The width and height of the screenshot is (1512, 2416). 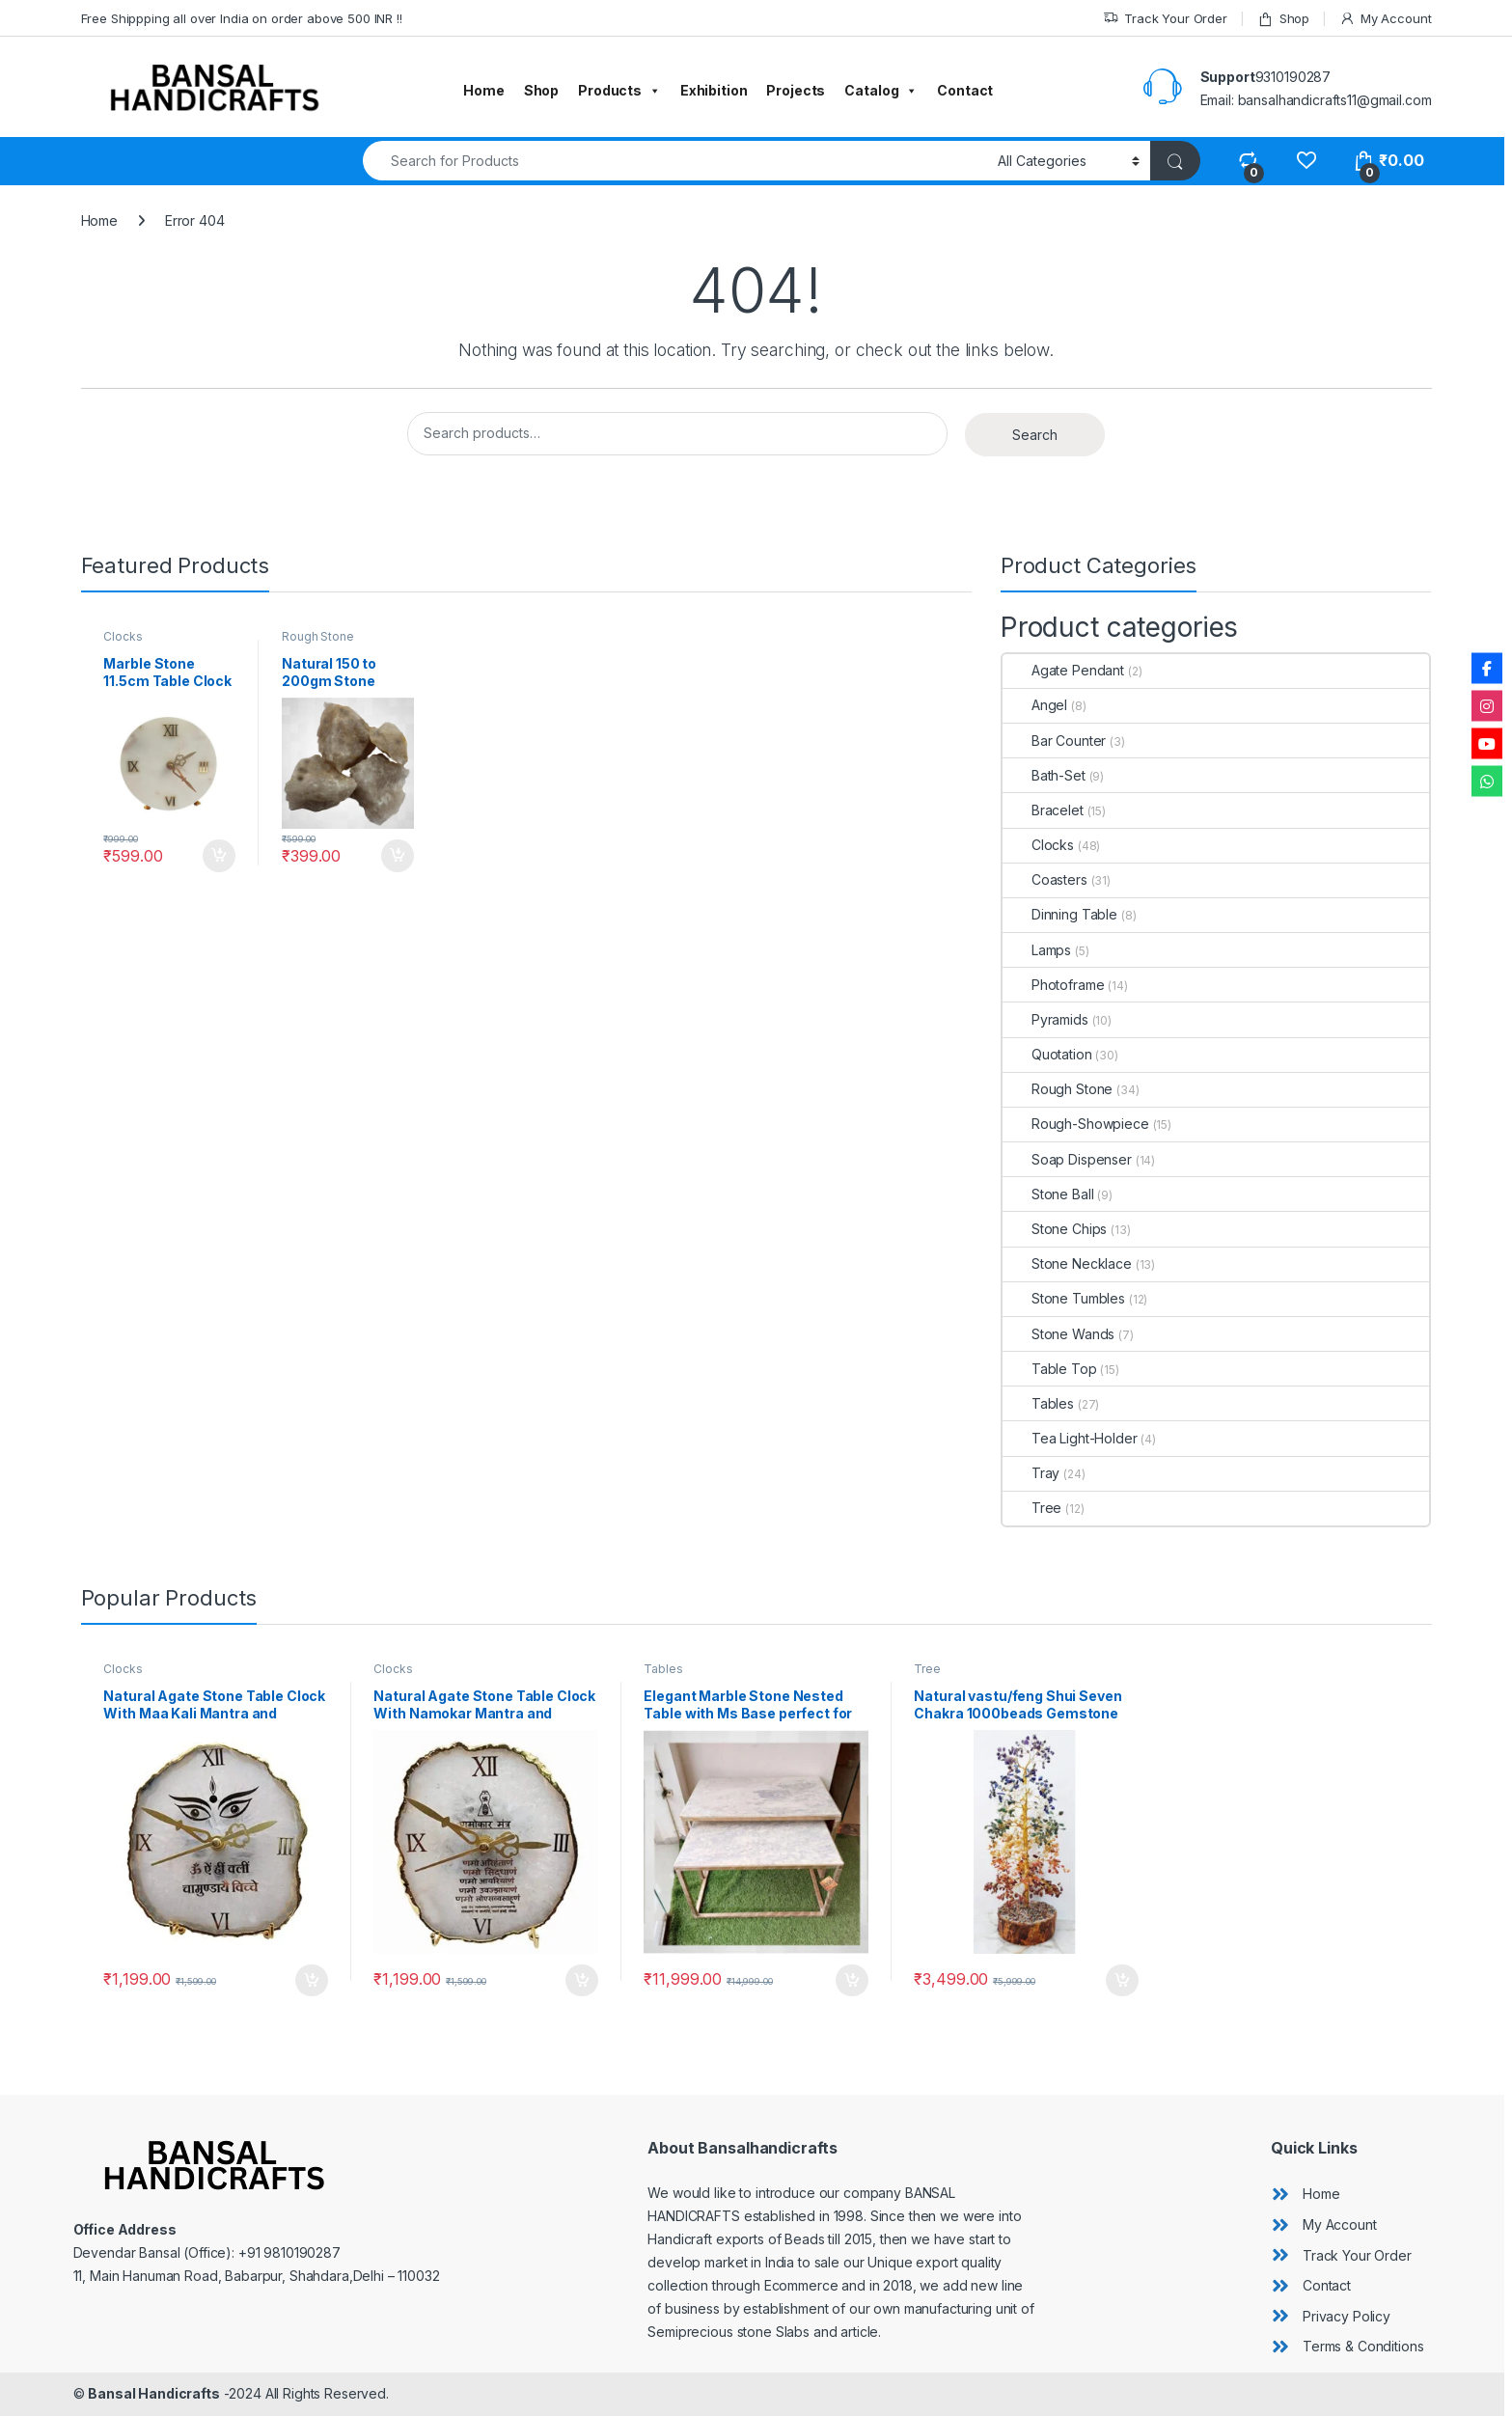 I want to click on Tree, so click(x=1032, y=1507).